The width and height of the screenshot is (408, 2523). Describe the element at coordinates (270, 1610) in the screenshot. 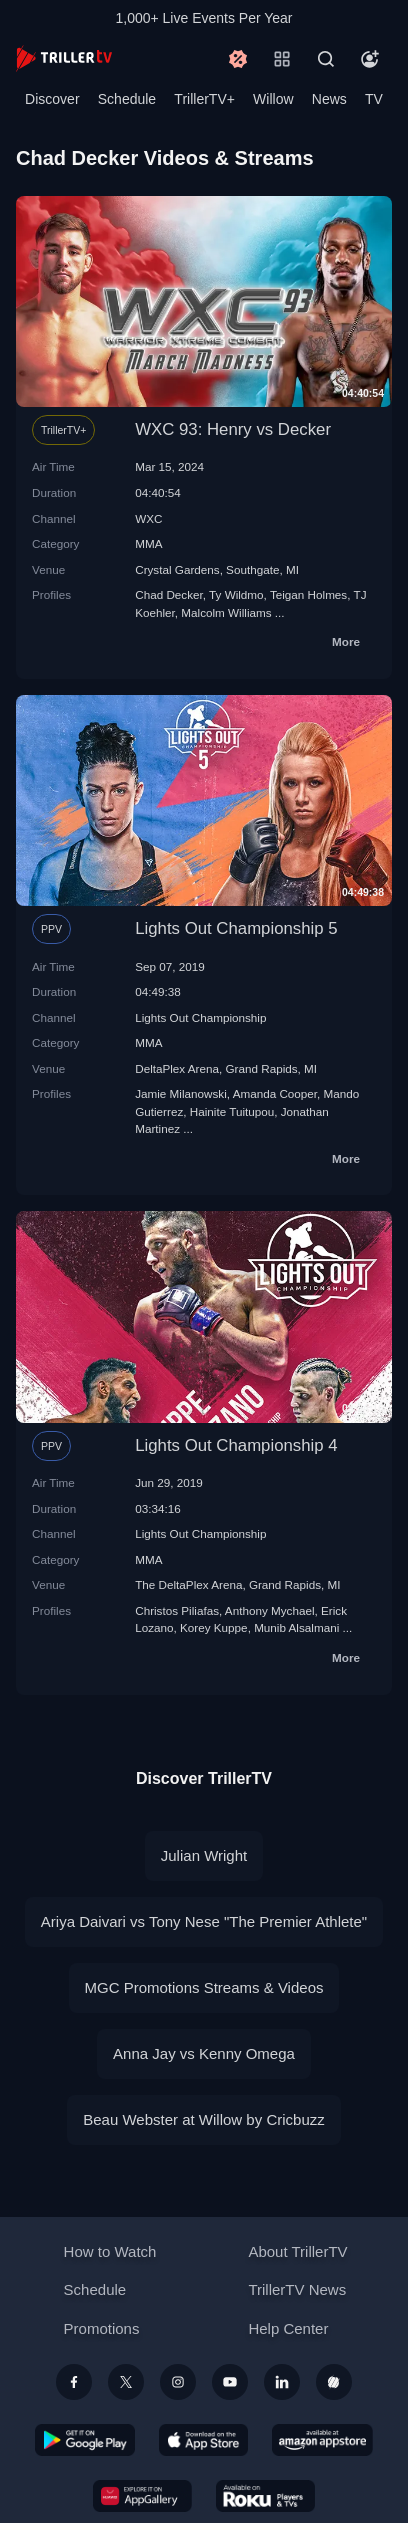

I see `Anthony Mychael` at that location.